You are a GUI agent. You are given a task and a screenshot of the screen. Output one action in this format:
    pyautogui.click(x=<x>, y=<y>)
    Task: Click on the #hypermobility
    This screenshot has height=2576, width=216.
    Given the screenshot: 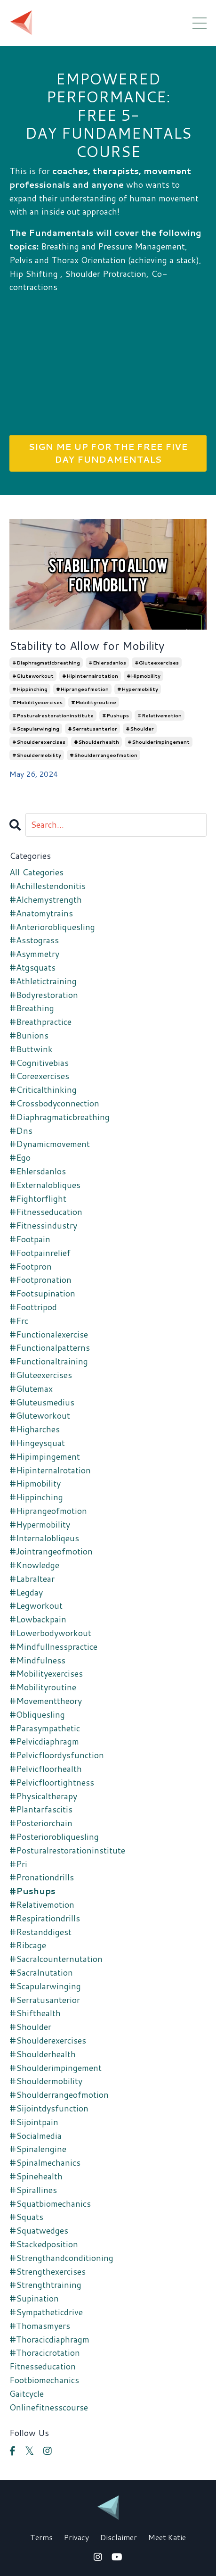 What is the action you would take?
    pyautogui.click(x=137, y=689)
    